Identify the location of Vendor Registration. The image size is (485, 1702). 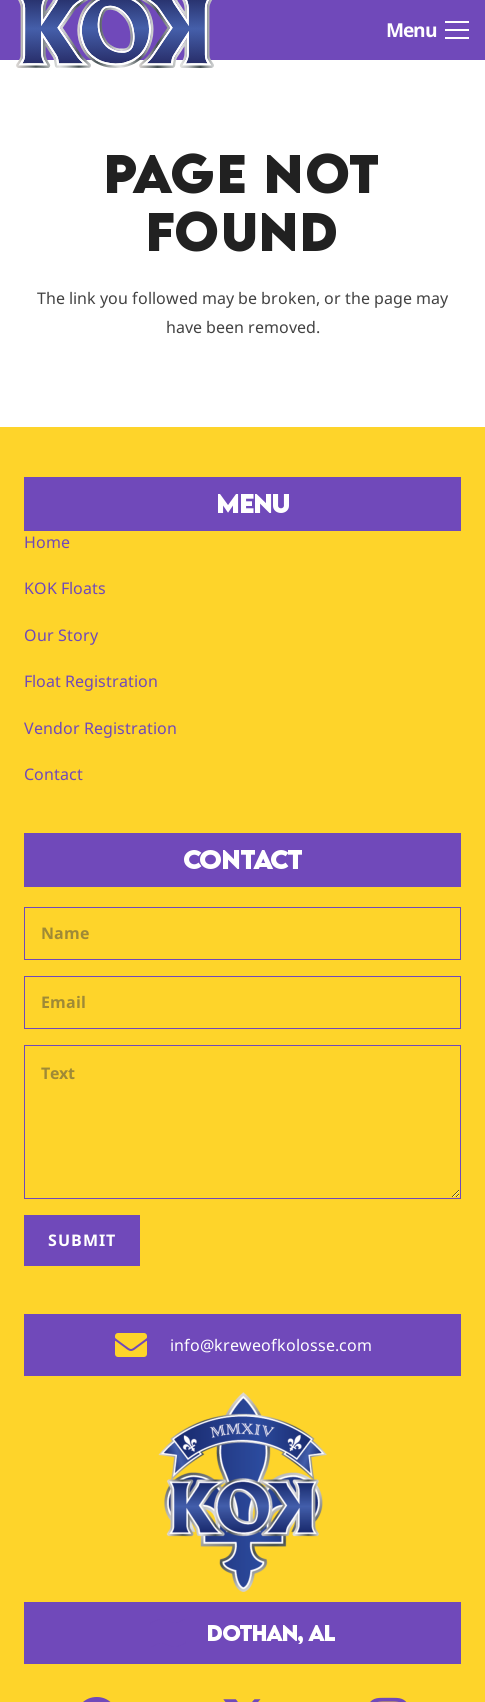
(100, 728).